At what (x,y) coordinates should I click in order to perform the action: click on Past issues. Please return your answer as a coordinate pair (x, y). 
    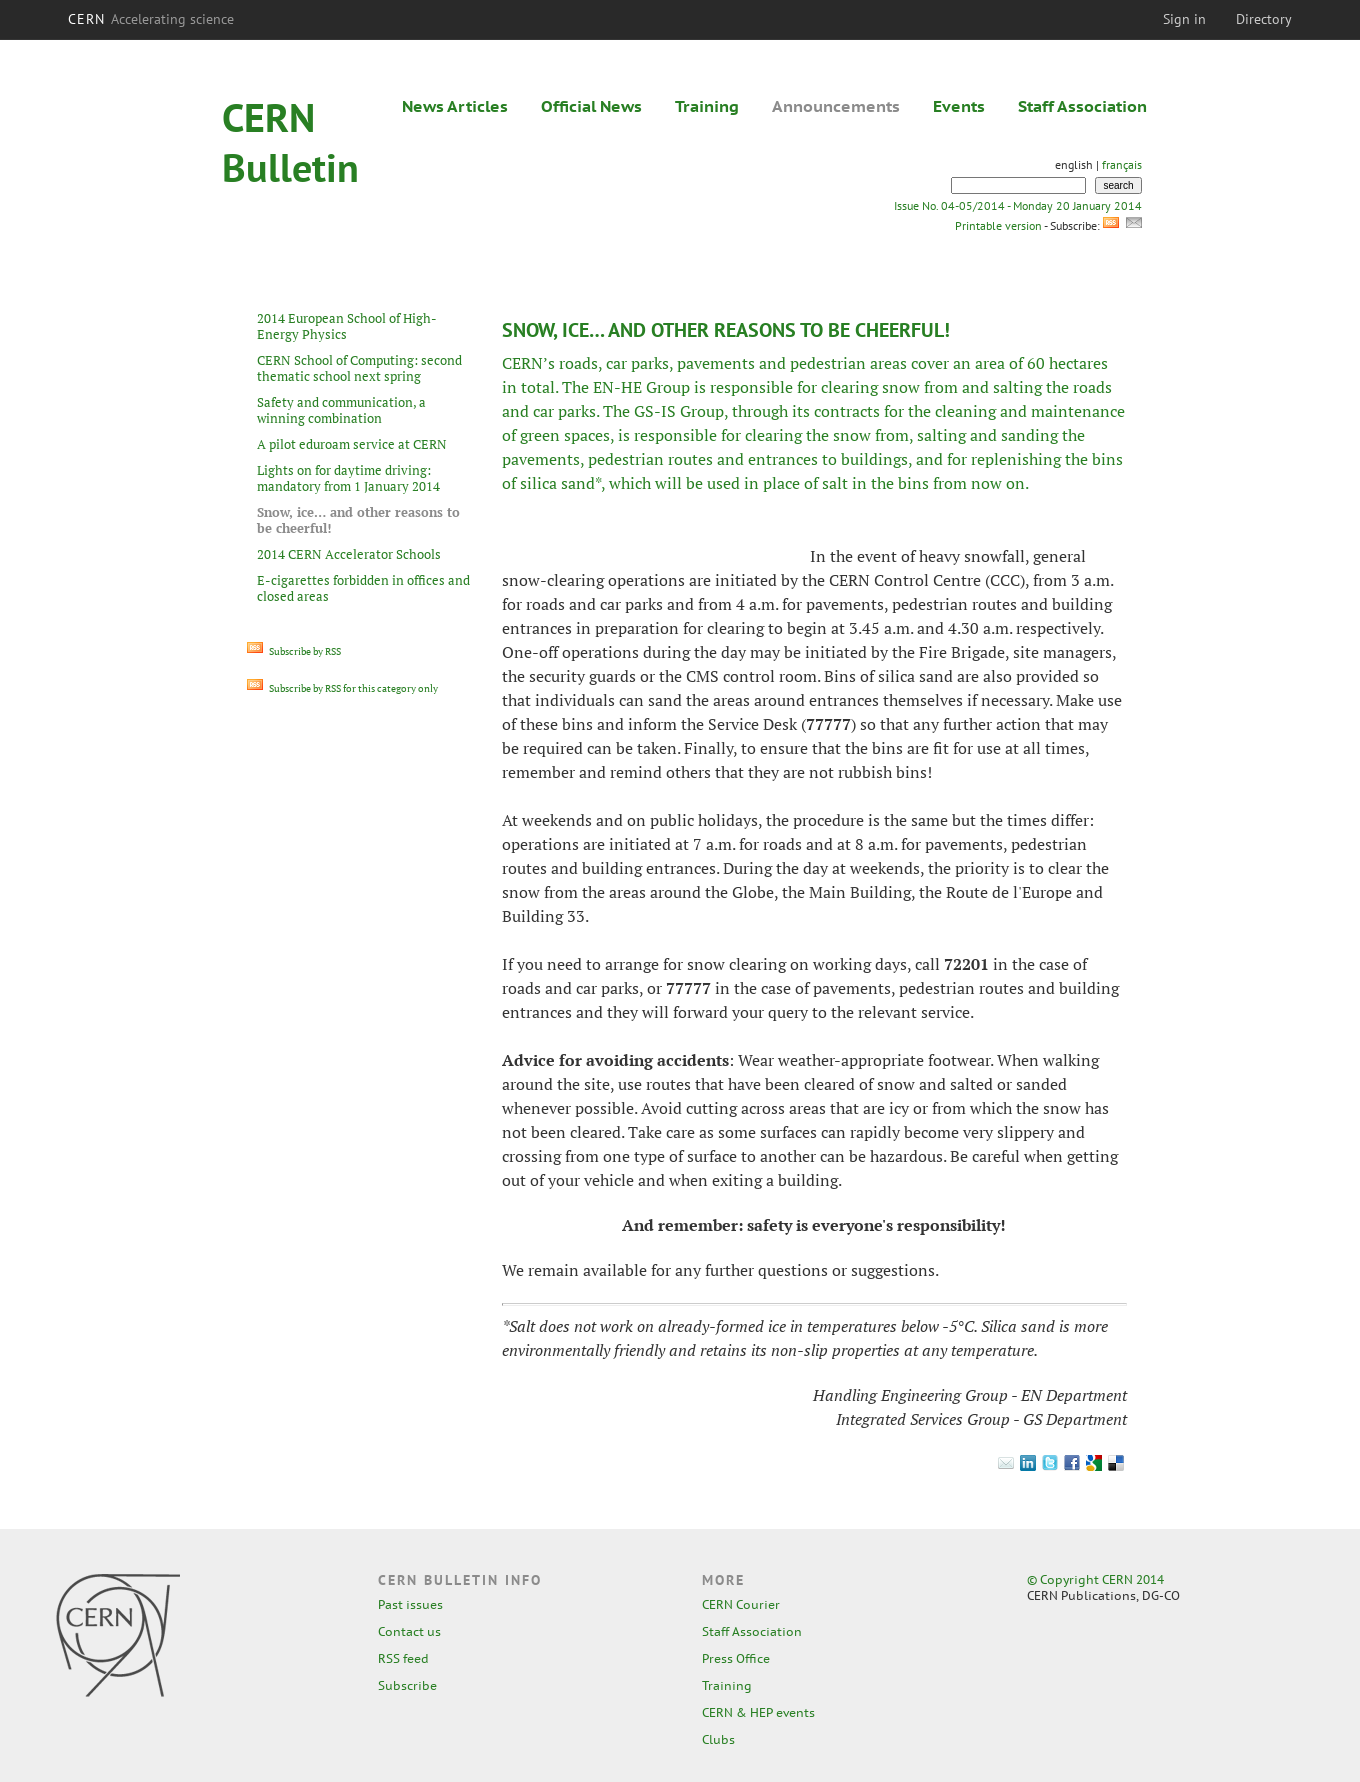
    Looking at the image, I should click on (410, 1604).